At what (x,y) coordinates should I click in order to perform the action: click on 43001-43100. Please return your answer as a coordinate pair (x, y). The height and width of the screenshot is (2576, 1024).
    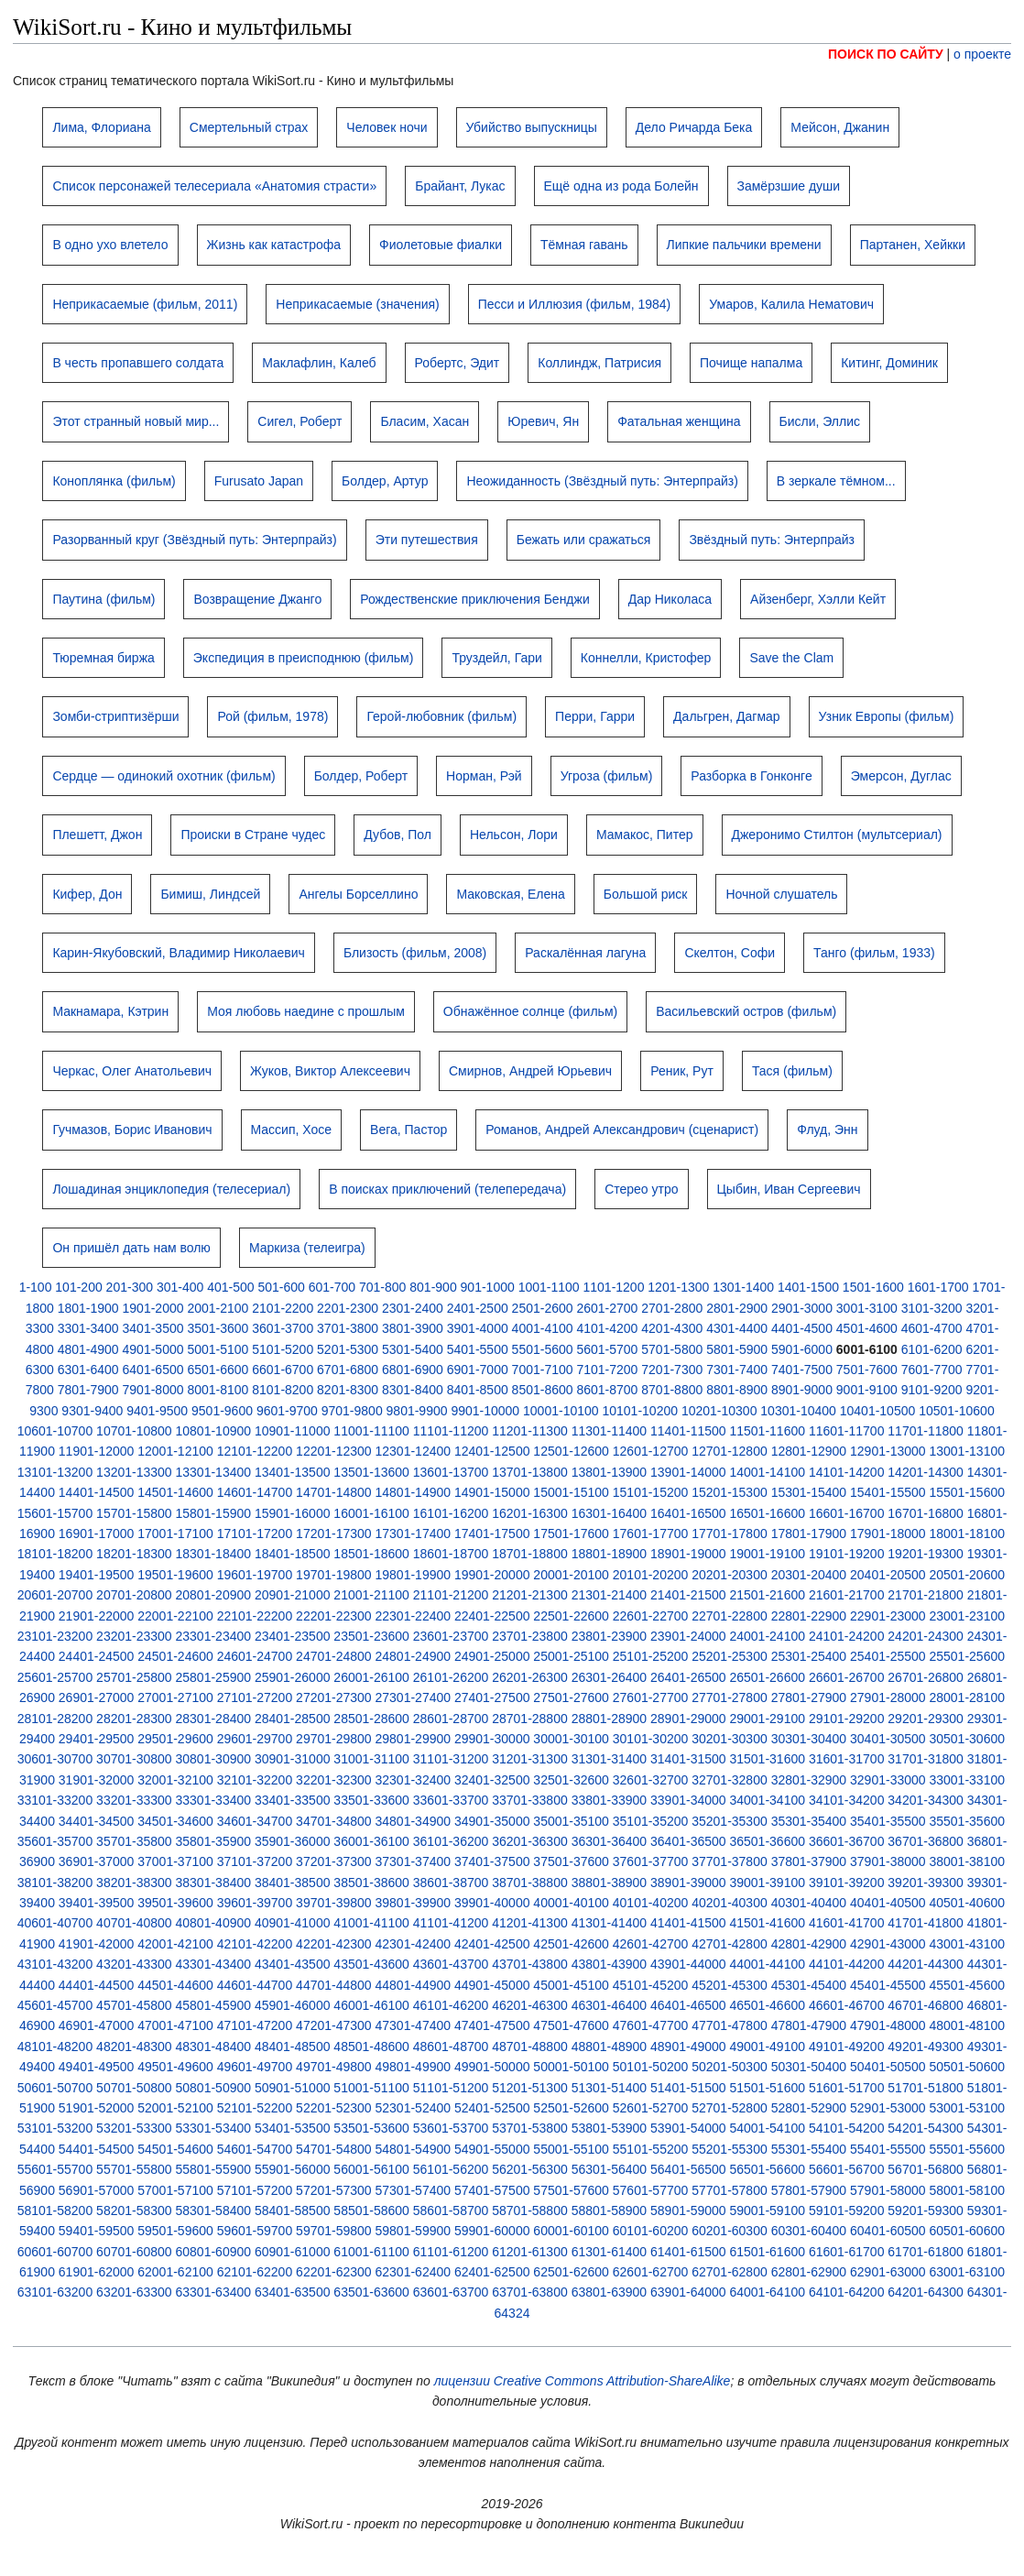
    Looking at the image, I should click on (967, 1944).